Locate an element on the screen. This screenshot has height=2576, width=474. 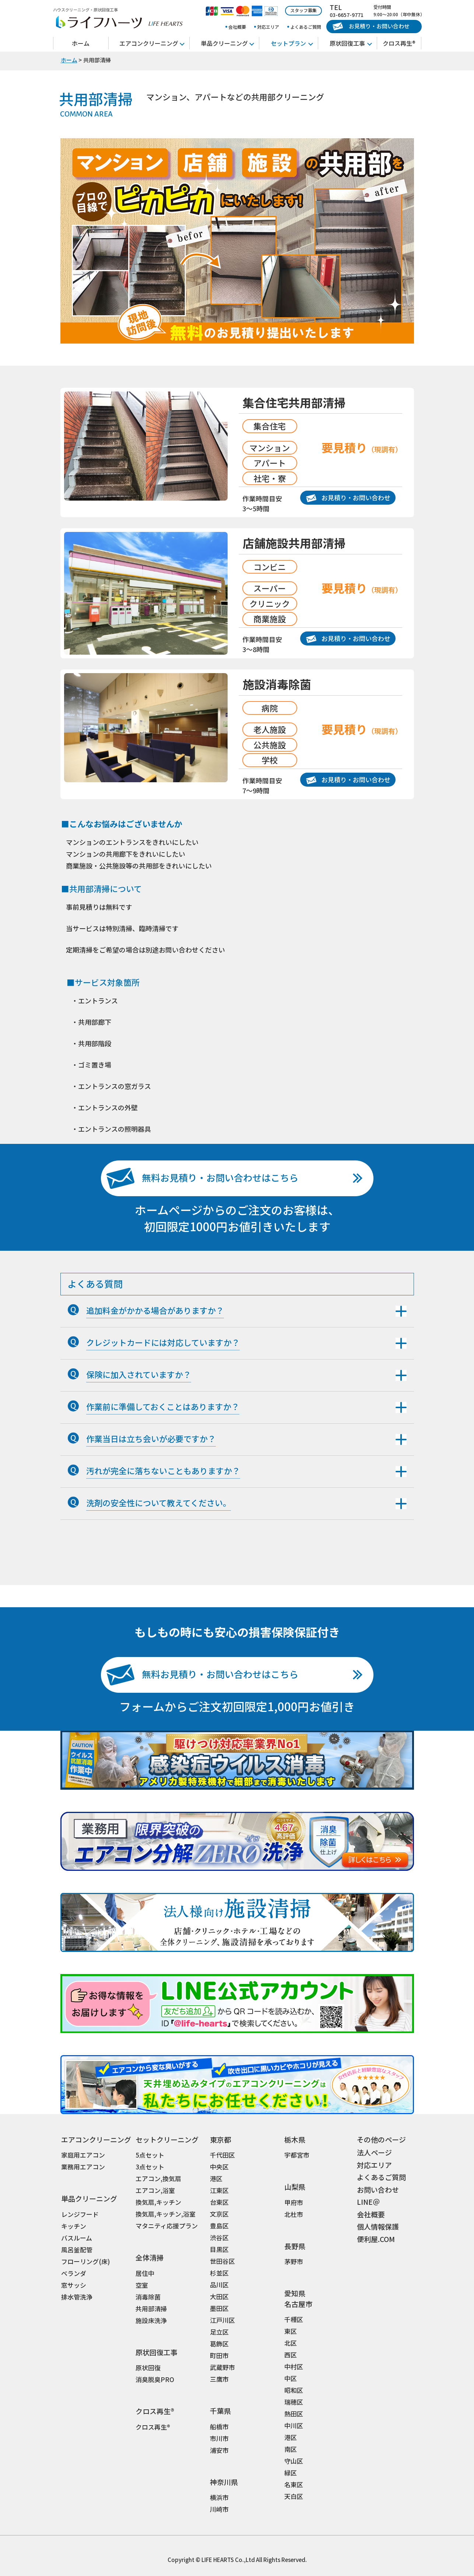
原状回復 is located at coordinates (148, 2367).